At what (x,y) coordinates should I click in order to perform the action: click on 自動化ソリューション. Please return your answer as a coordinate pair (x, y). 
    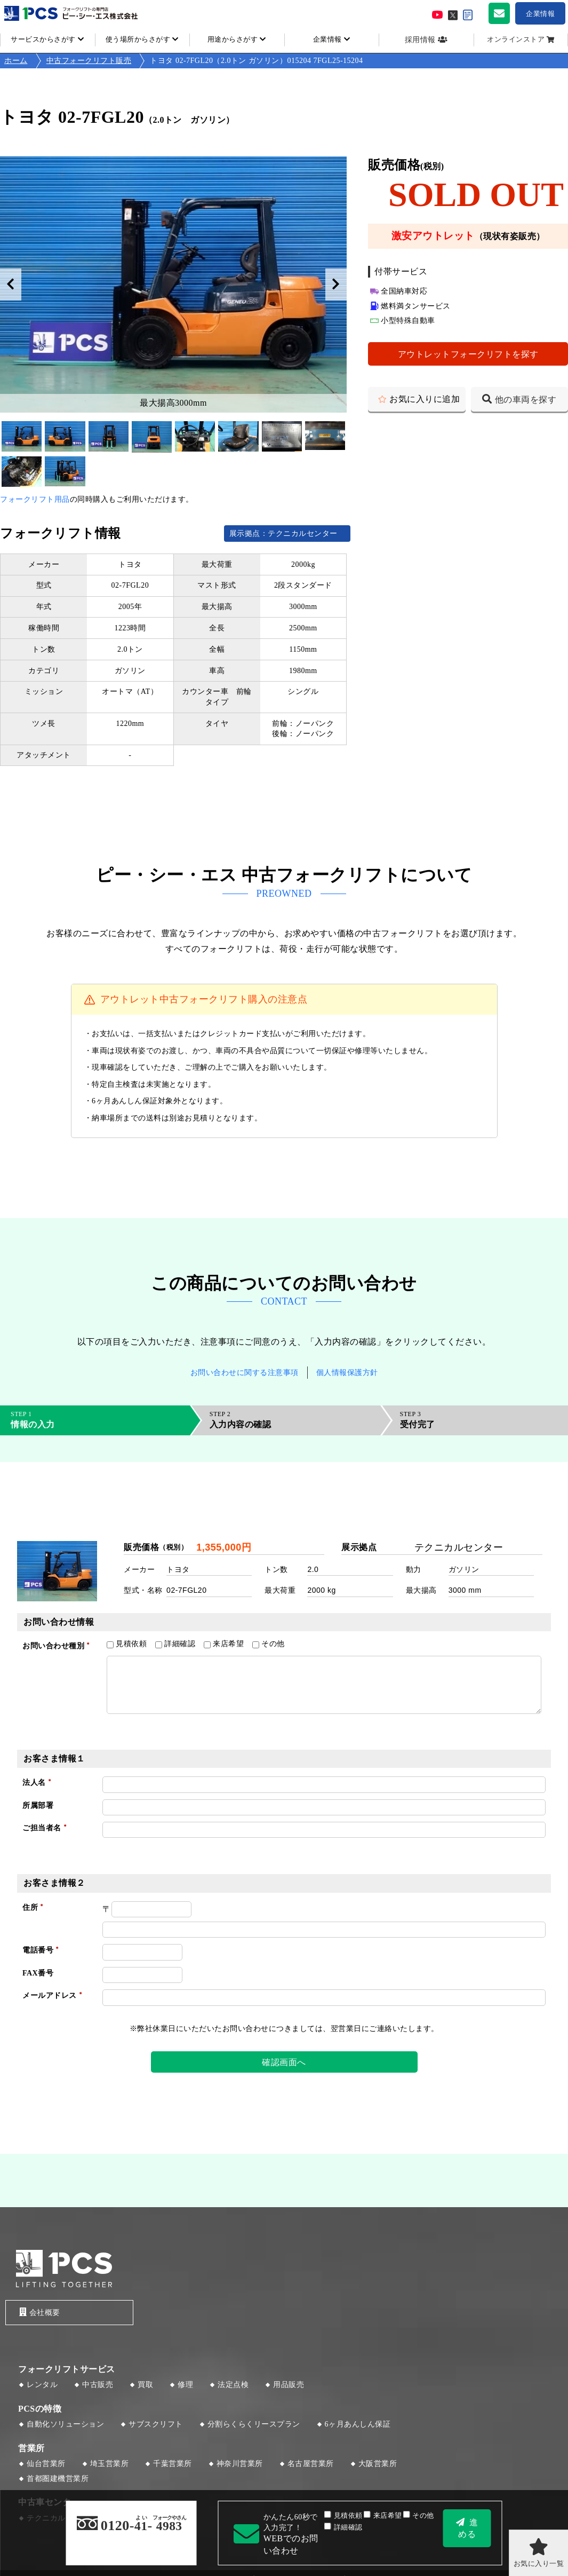
    Looking at the image, I should click on (65, 2425).